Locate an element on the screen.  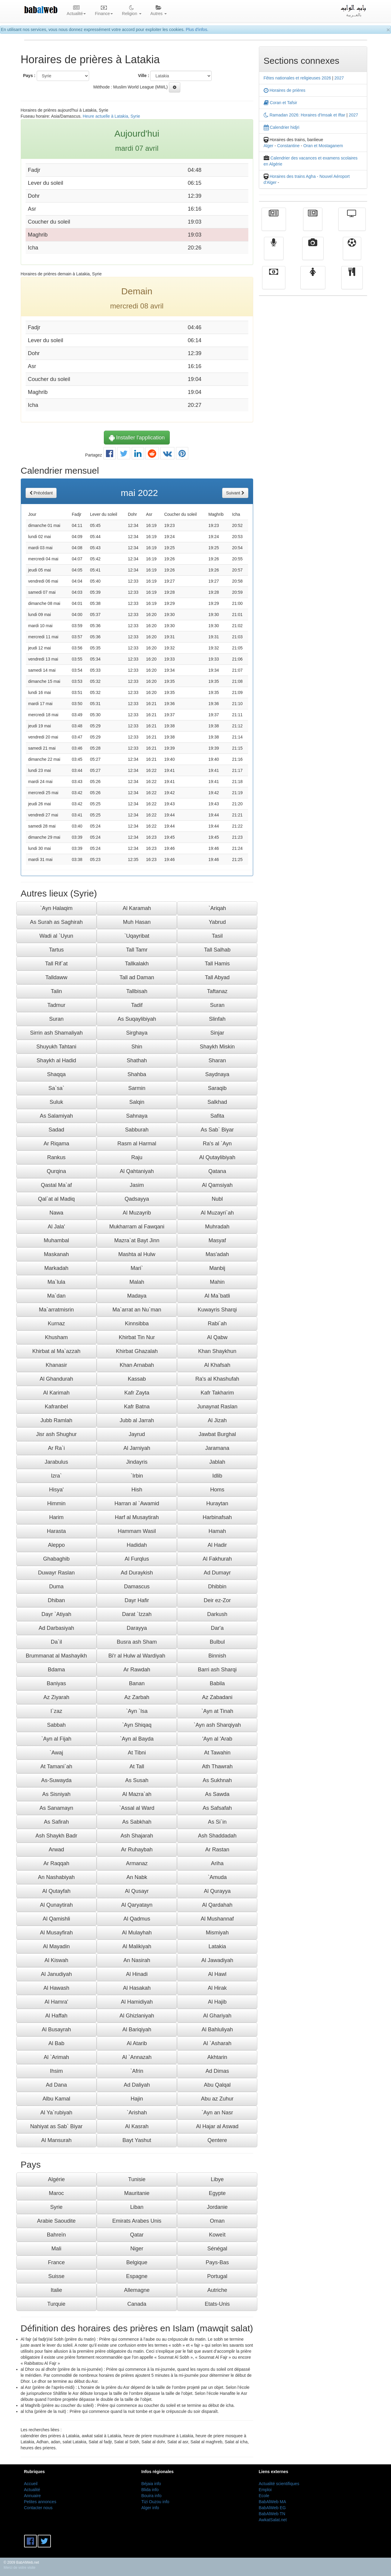
Tallkalakh is located at coordinates (137, 964).